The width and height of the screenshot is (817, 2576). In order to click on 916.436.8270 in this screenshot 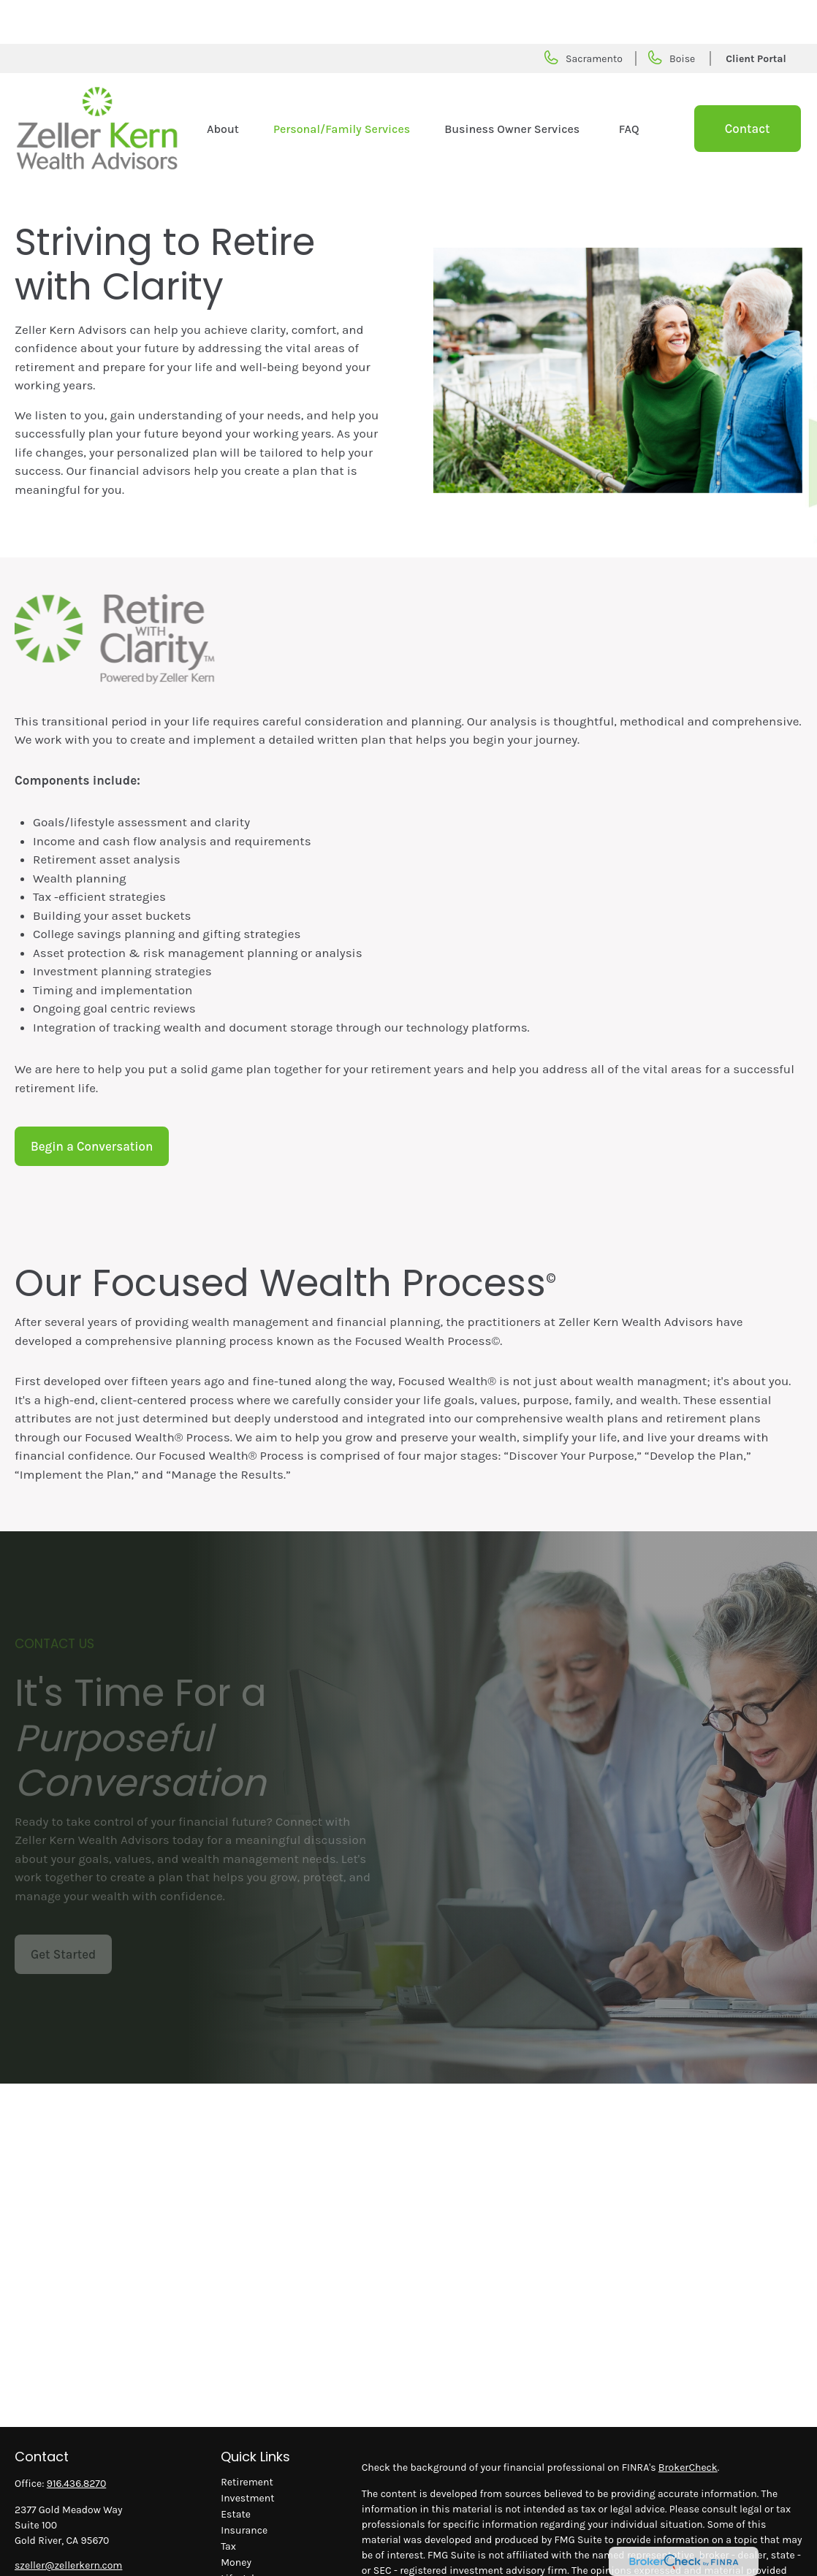, I will do `click(76, 2440)`.